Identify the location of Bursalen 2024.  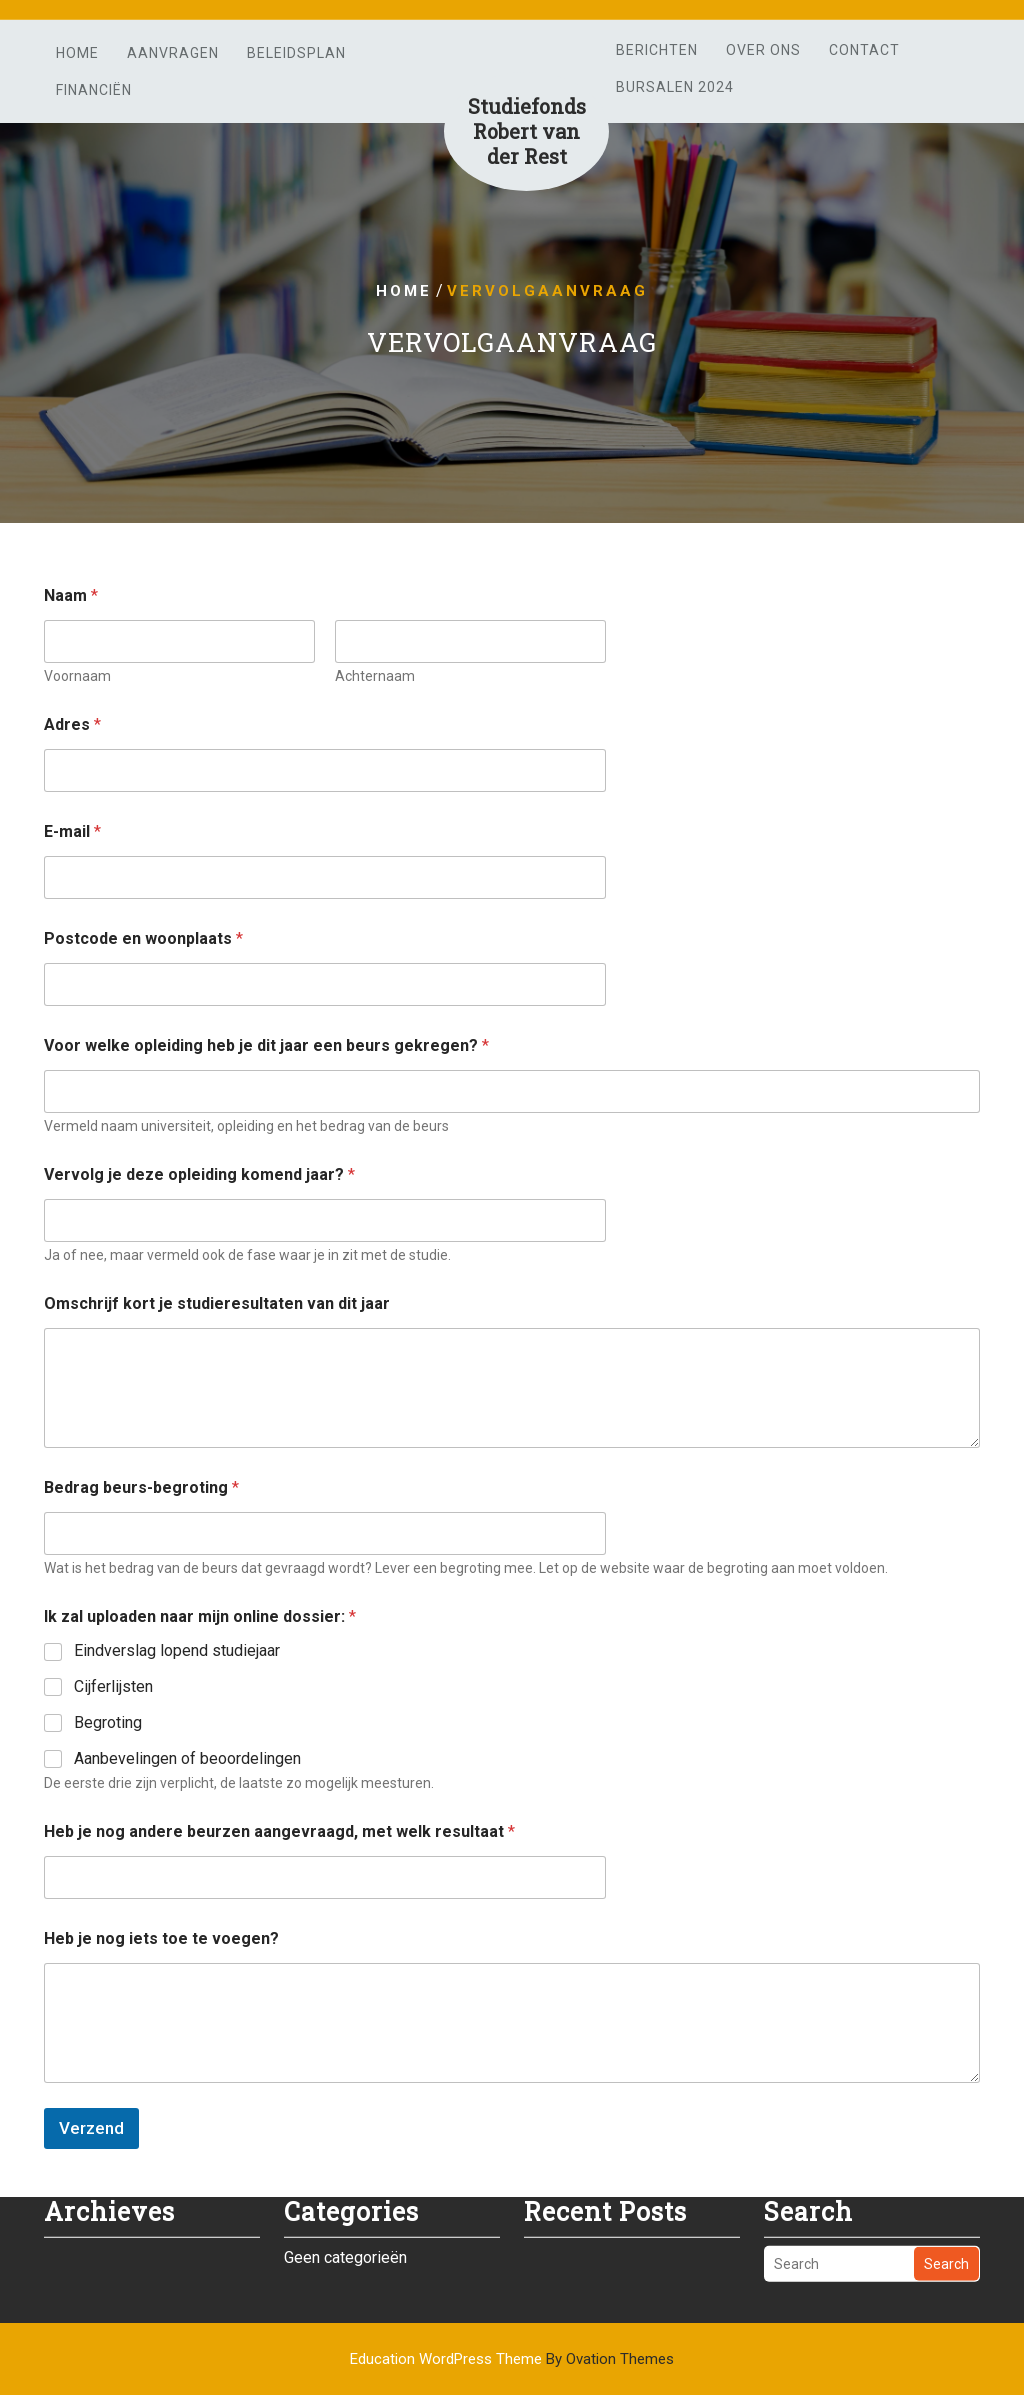
(675, 87).